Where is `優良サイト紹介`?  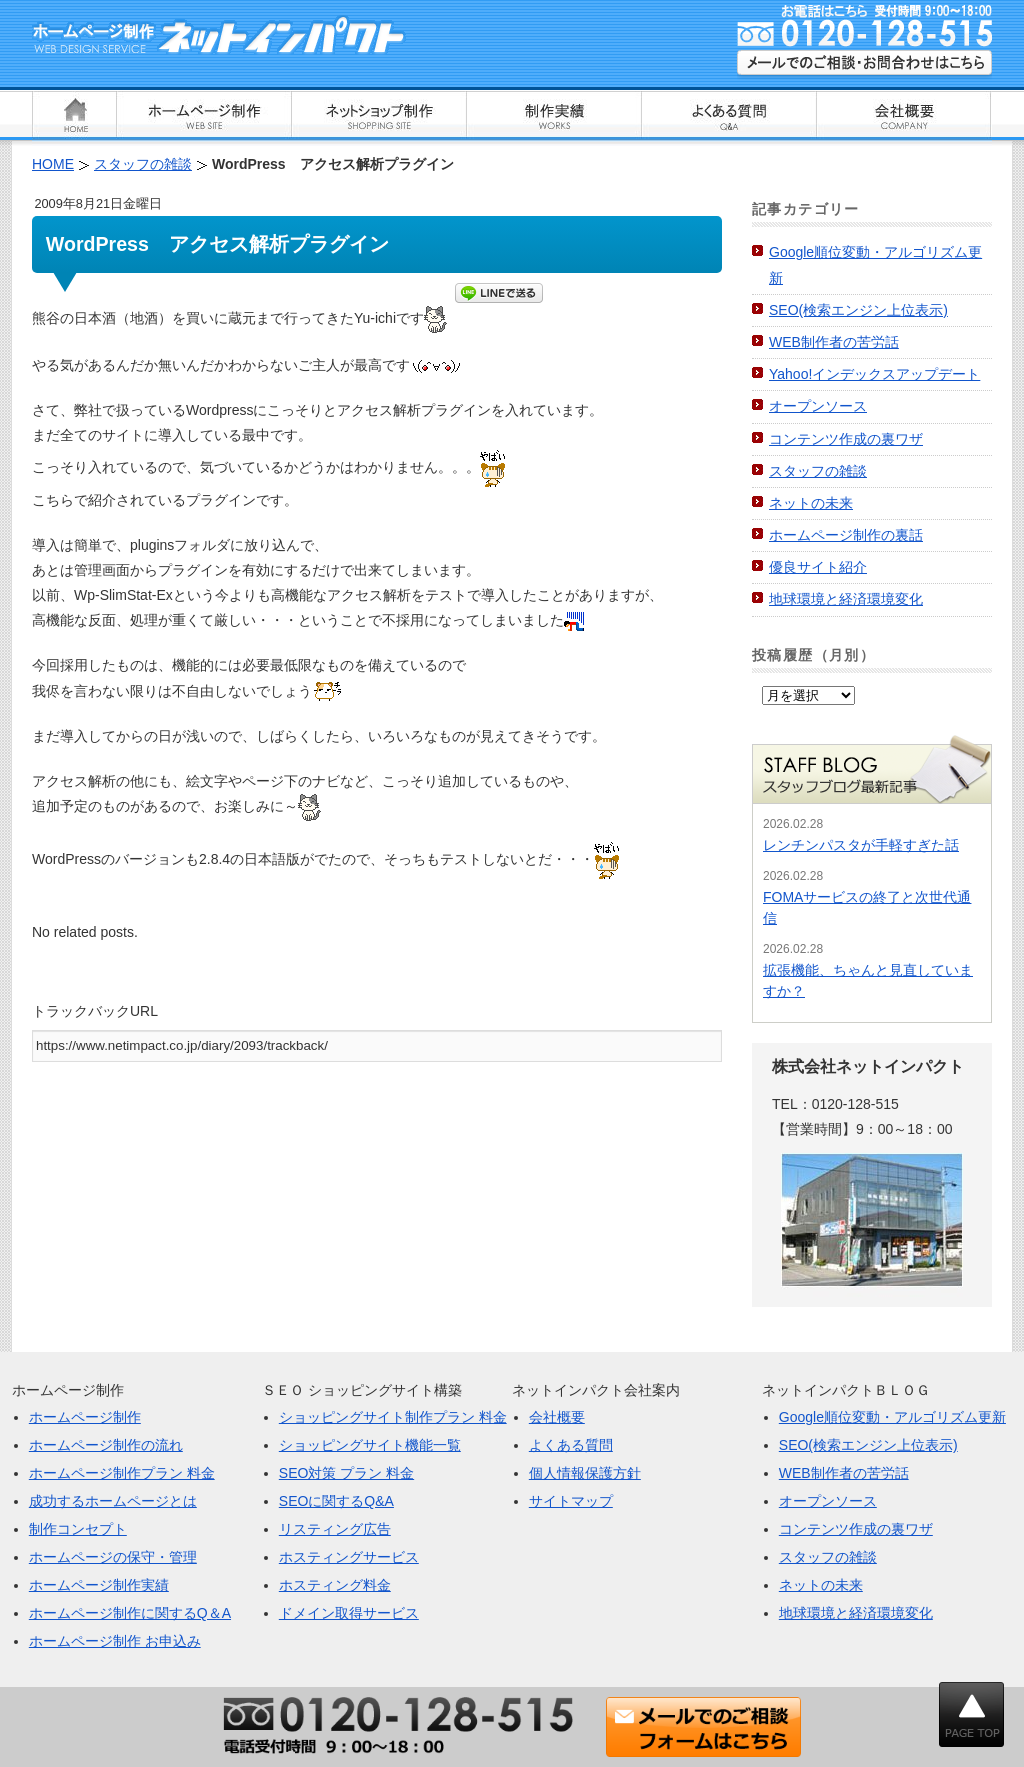 優良サイト紹介 is located at coordinates (818, 567).